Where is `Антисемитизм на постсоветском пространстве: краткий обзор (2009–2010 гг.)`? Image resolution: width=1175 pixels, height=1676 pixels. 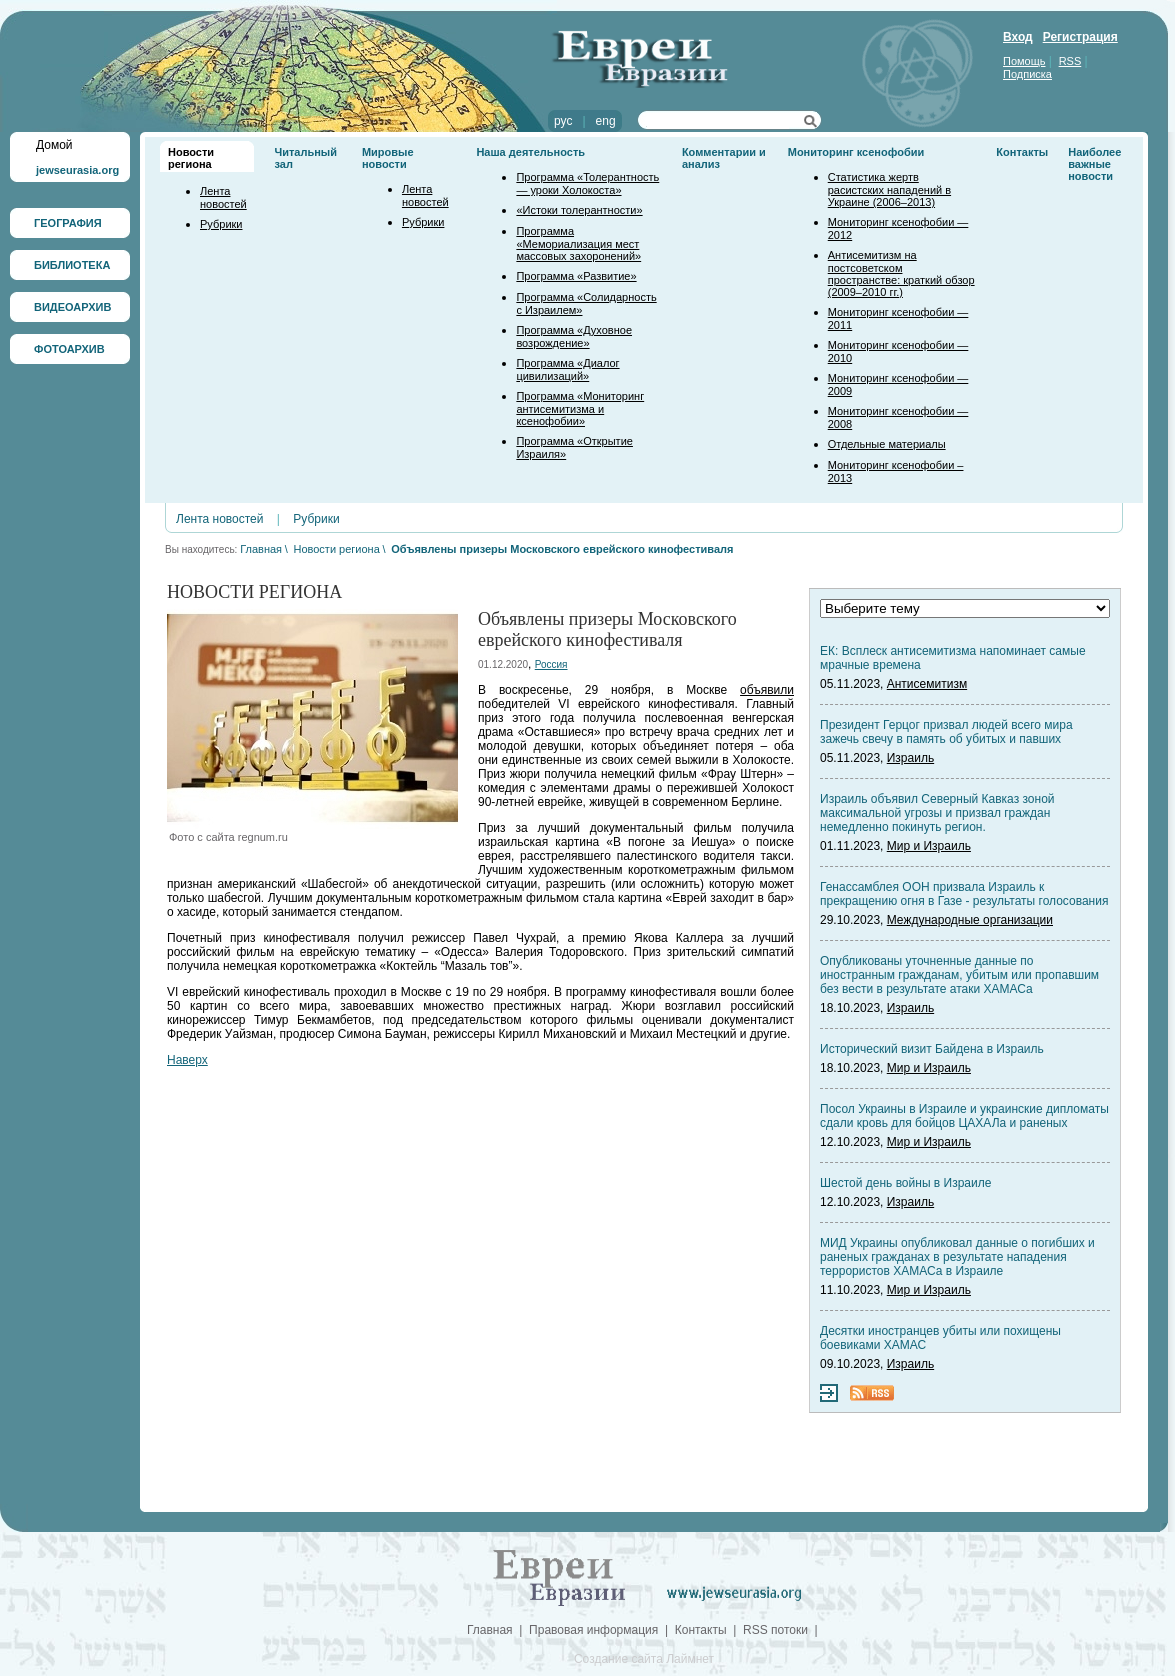
Антисемитизм на постсоветском пространстве: краткий обзор (2009–2010 гг.) is located at coordinates (901, 273).